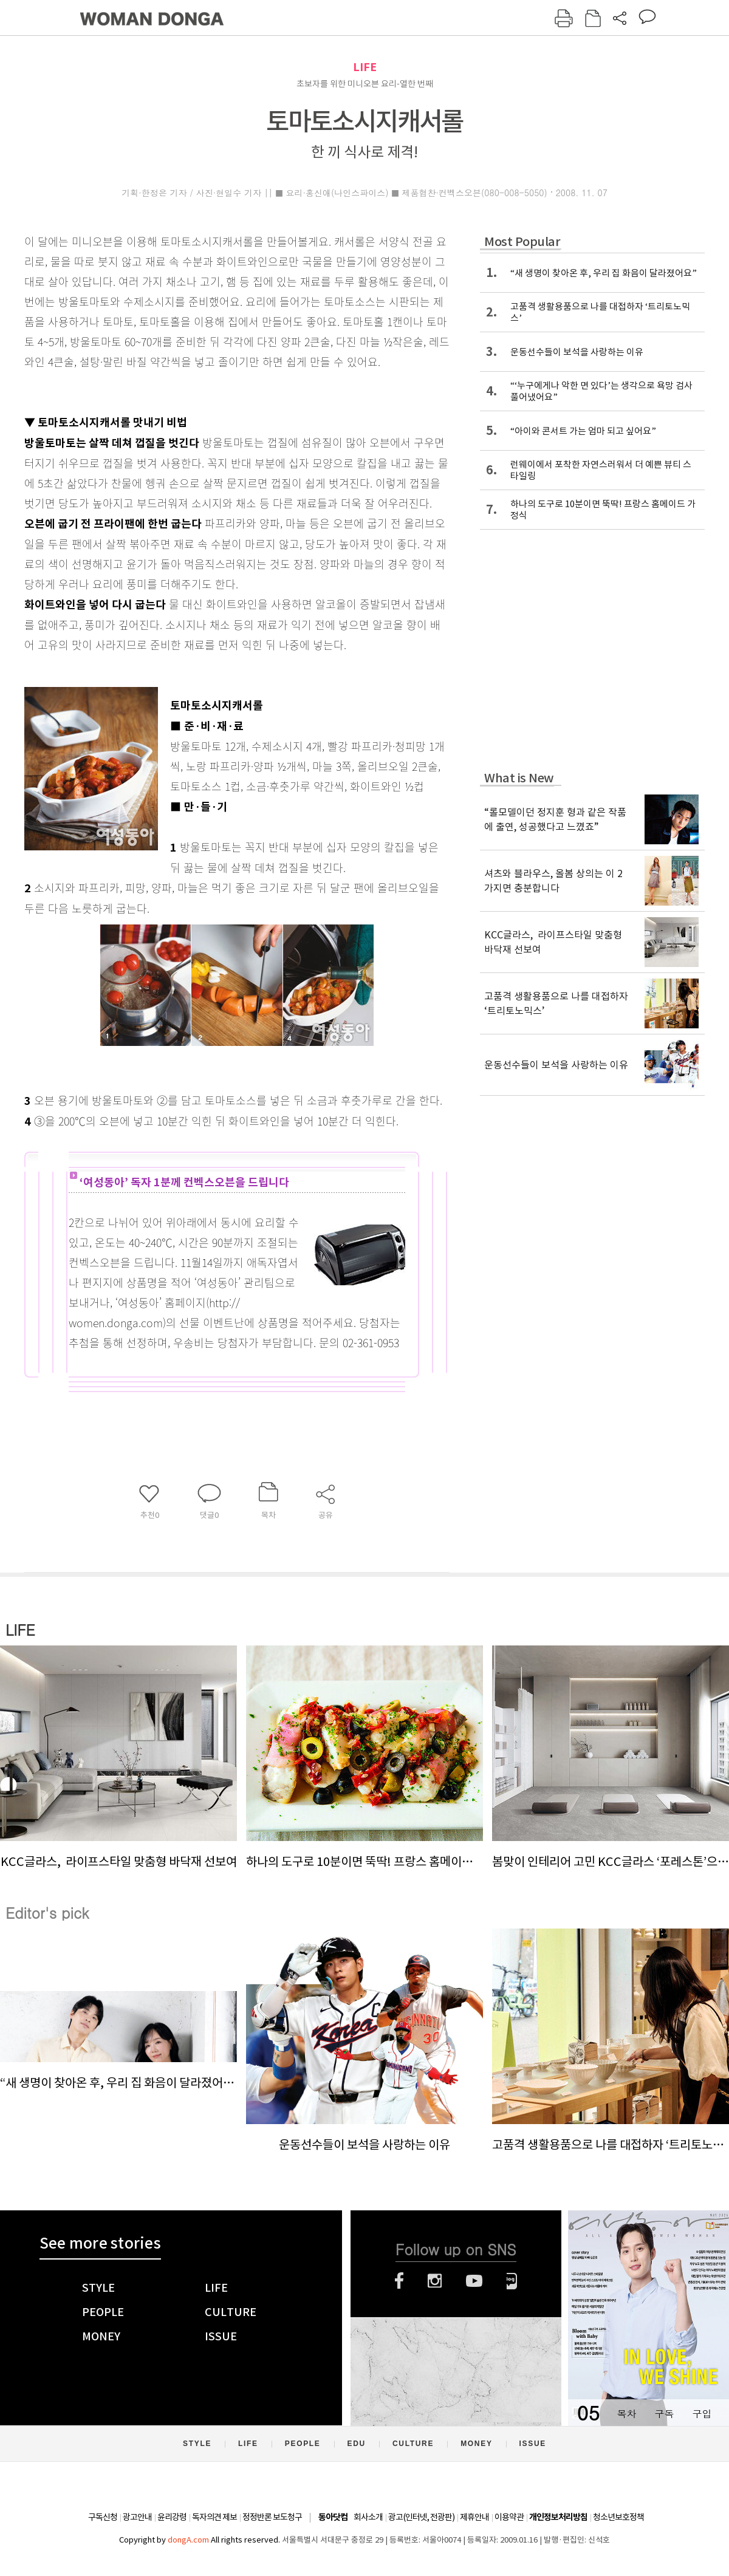  I want to click on 독자의견 제보, so click(214, 2517).